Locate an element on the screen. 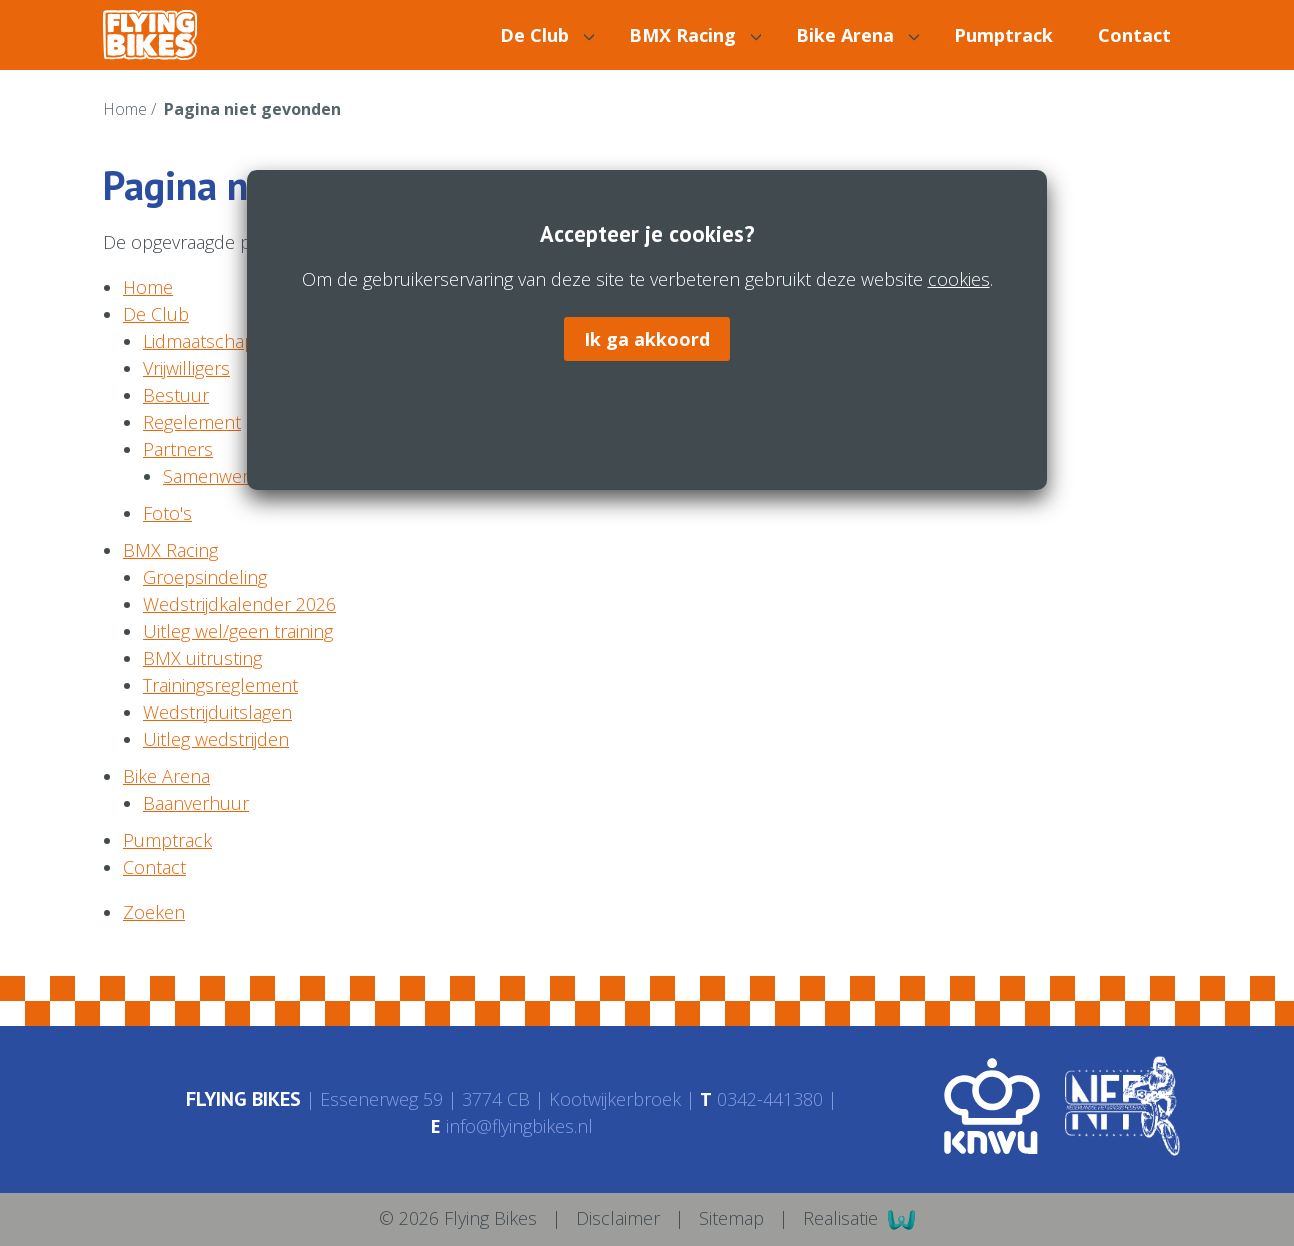 This screenshot has height=1246, width=1294. Ik ga akkoord is located at coordinates (647, 339).